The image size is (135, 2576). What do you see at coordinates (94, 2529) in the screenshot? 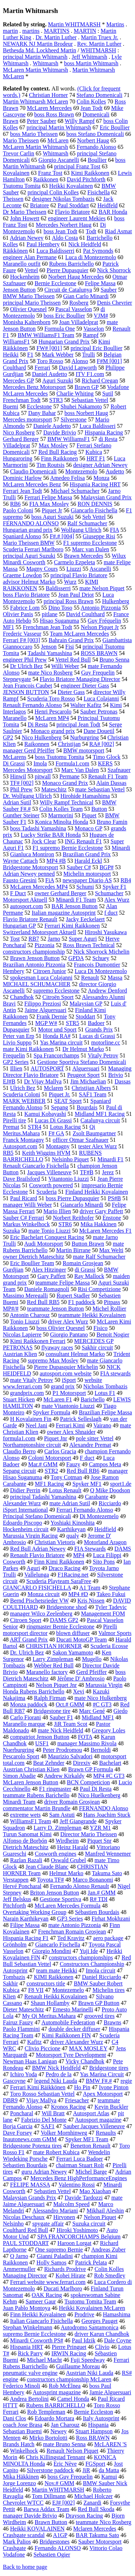
I see `Mclaren Mercedes` at bounding box center [94, 2529].